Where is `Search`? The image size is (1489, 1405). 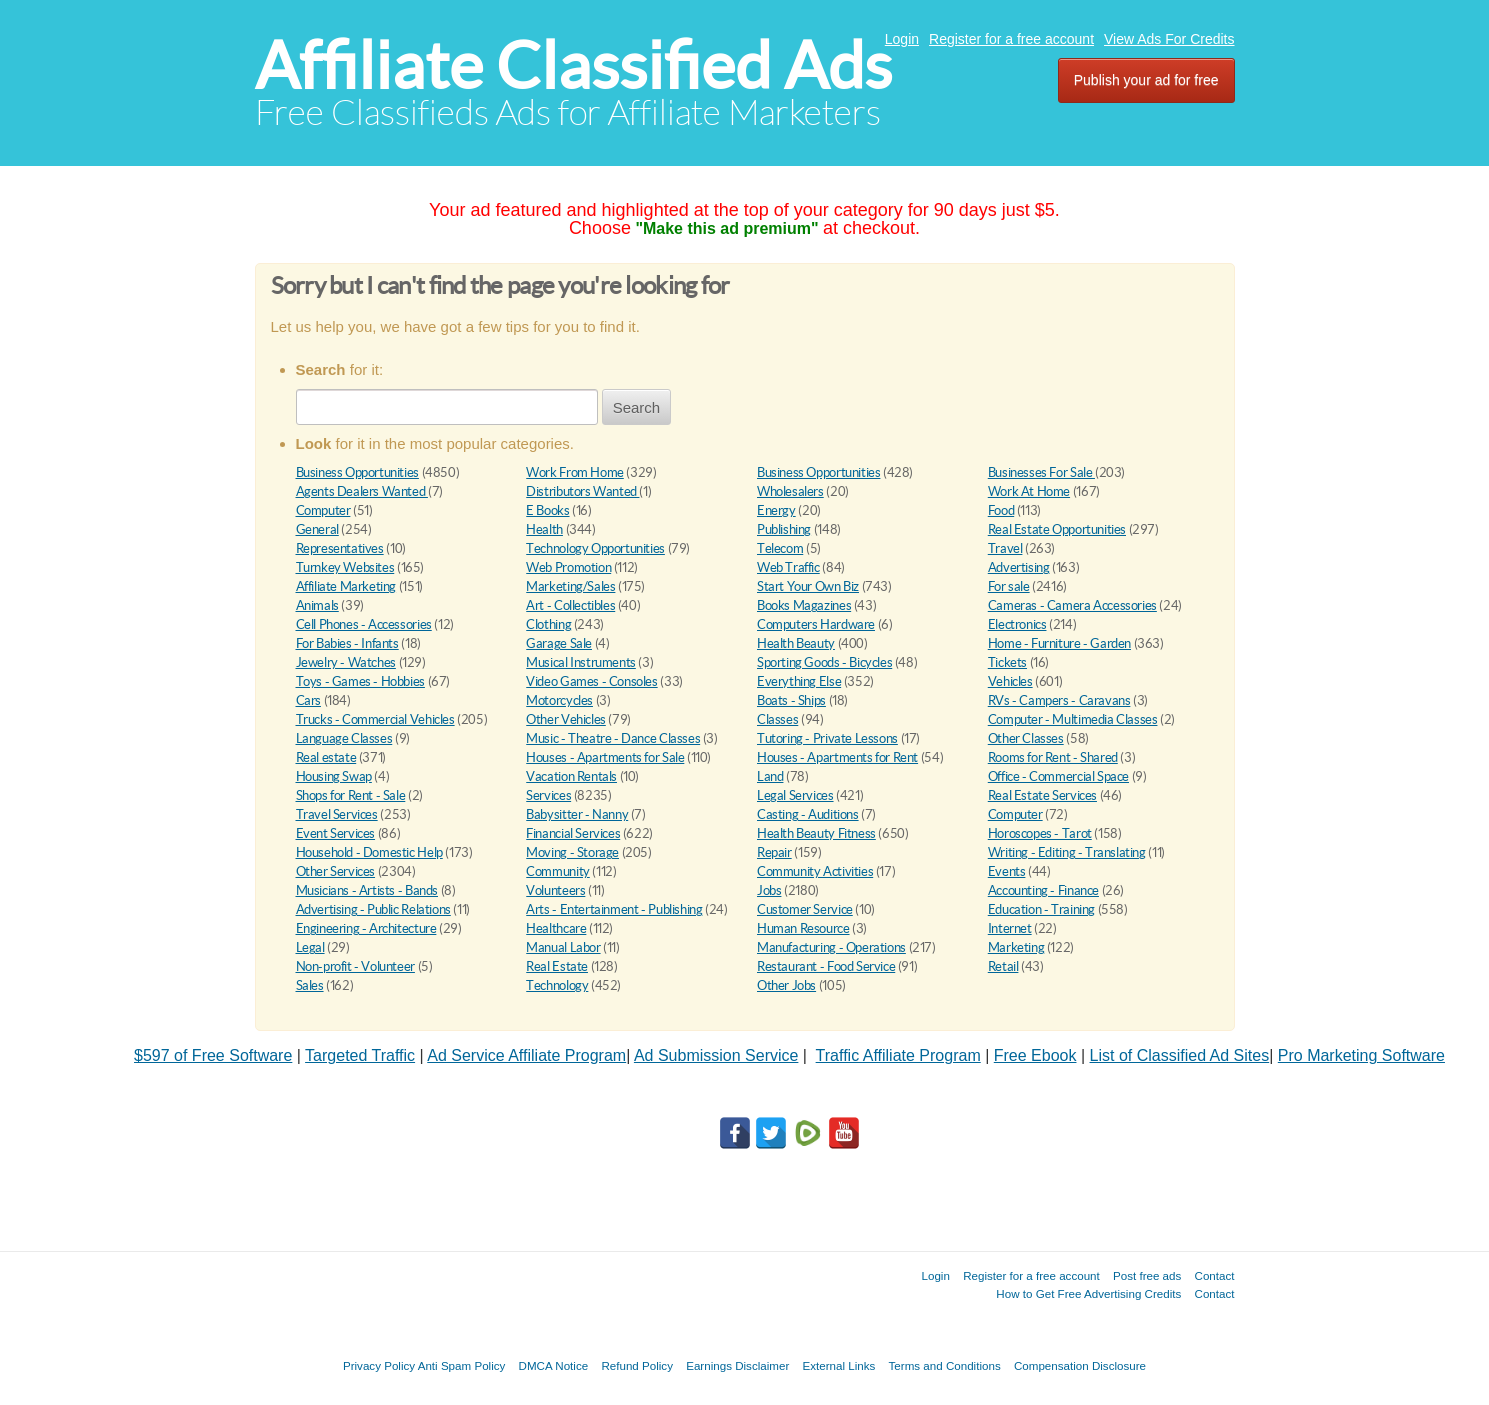 Search is located at coordinates (637, 407).